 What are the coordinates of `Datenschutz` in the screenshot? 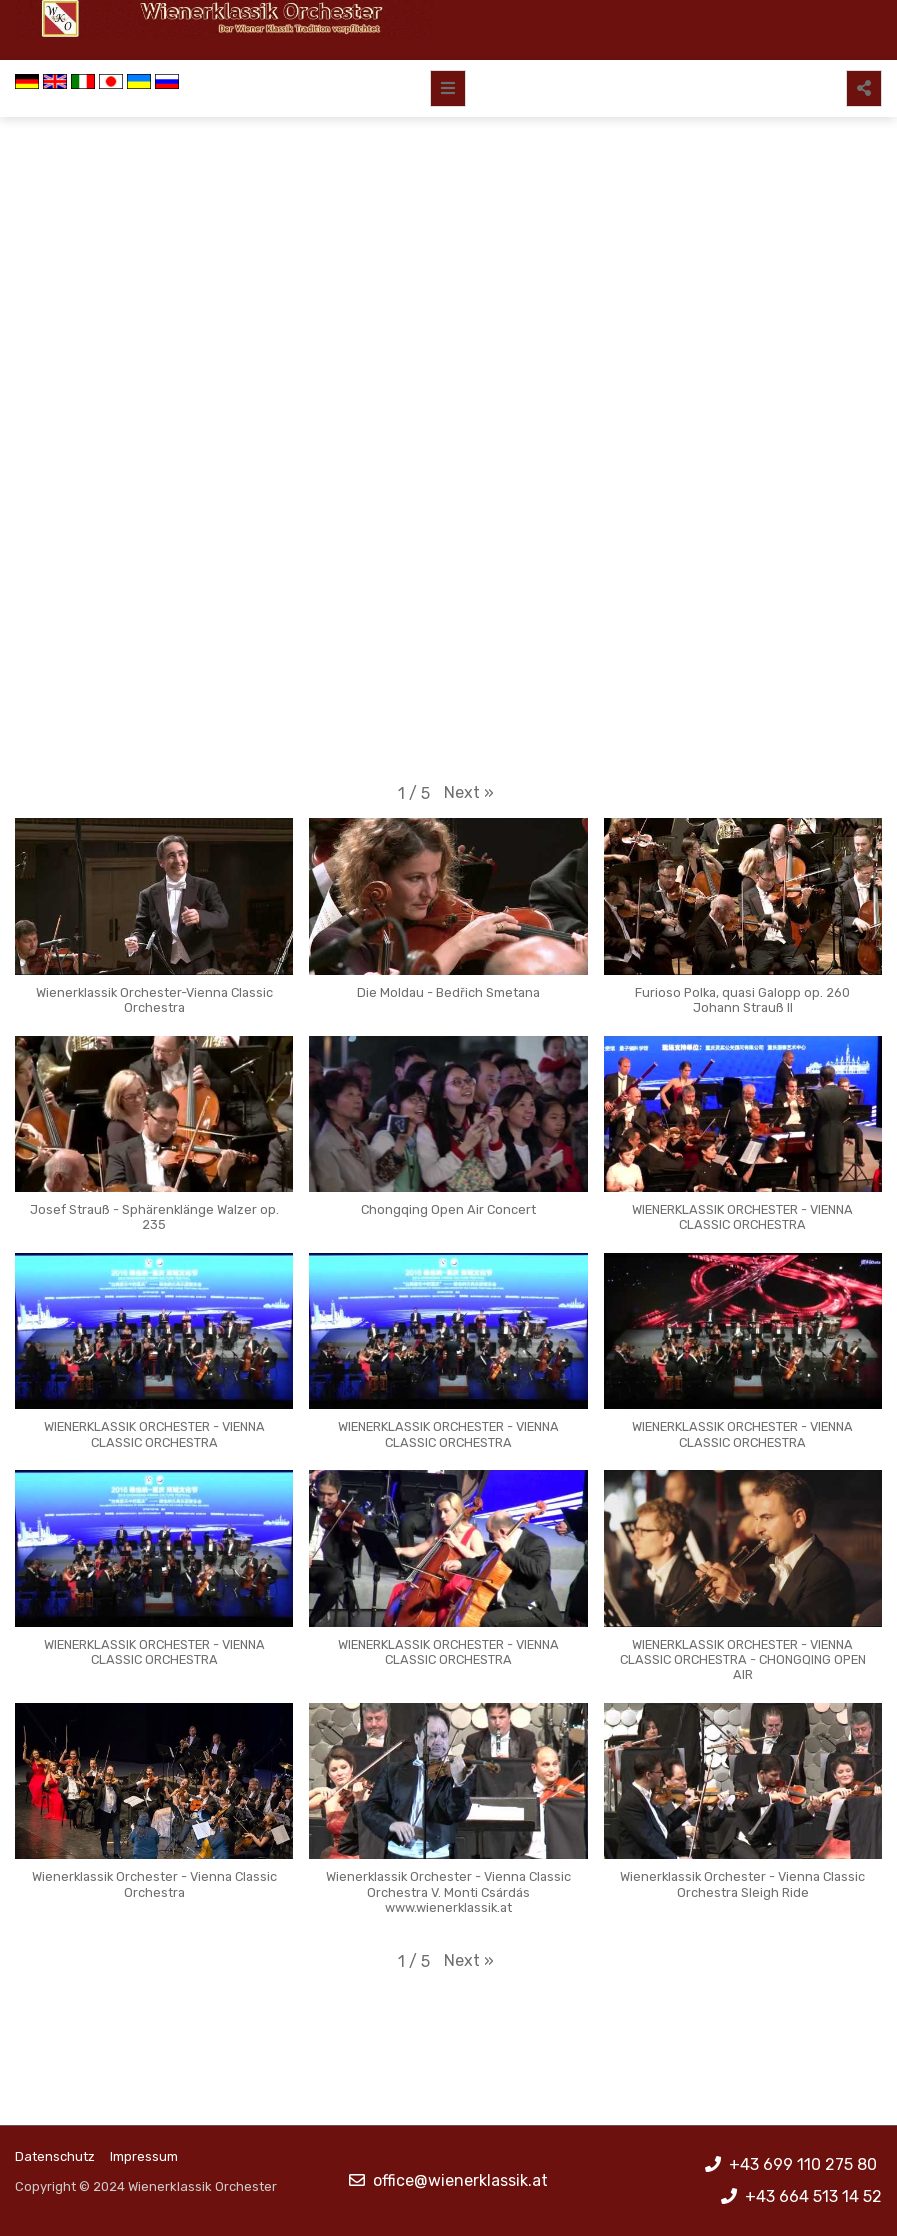 It's located at (55, 2156).